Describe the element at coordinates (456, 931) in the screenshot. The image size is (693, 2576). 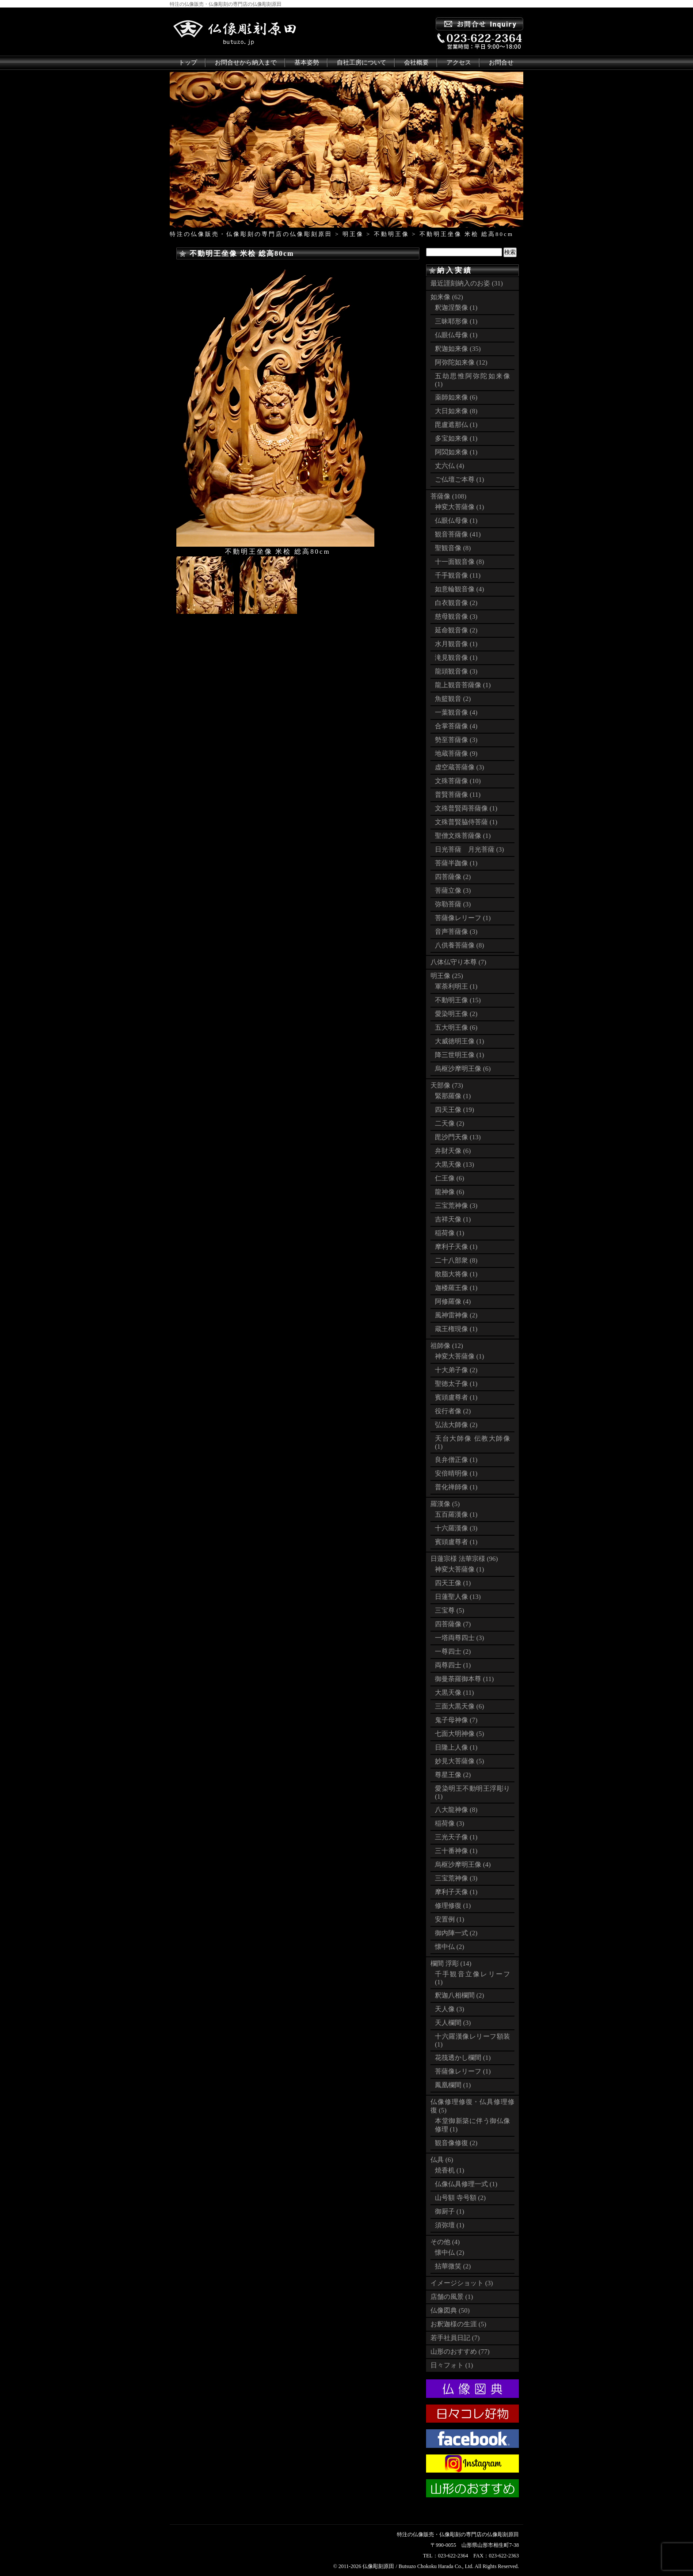
I see `音声菩薩像 (3)` at that location.